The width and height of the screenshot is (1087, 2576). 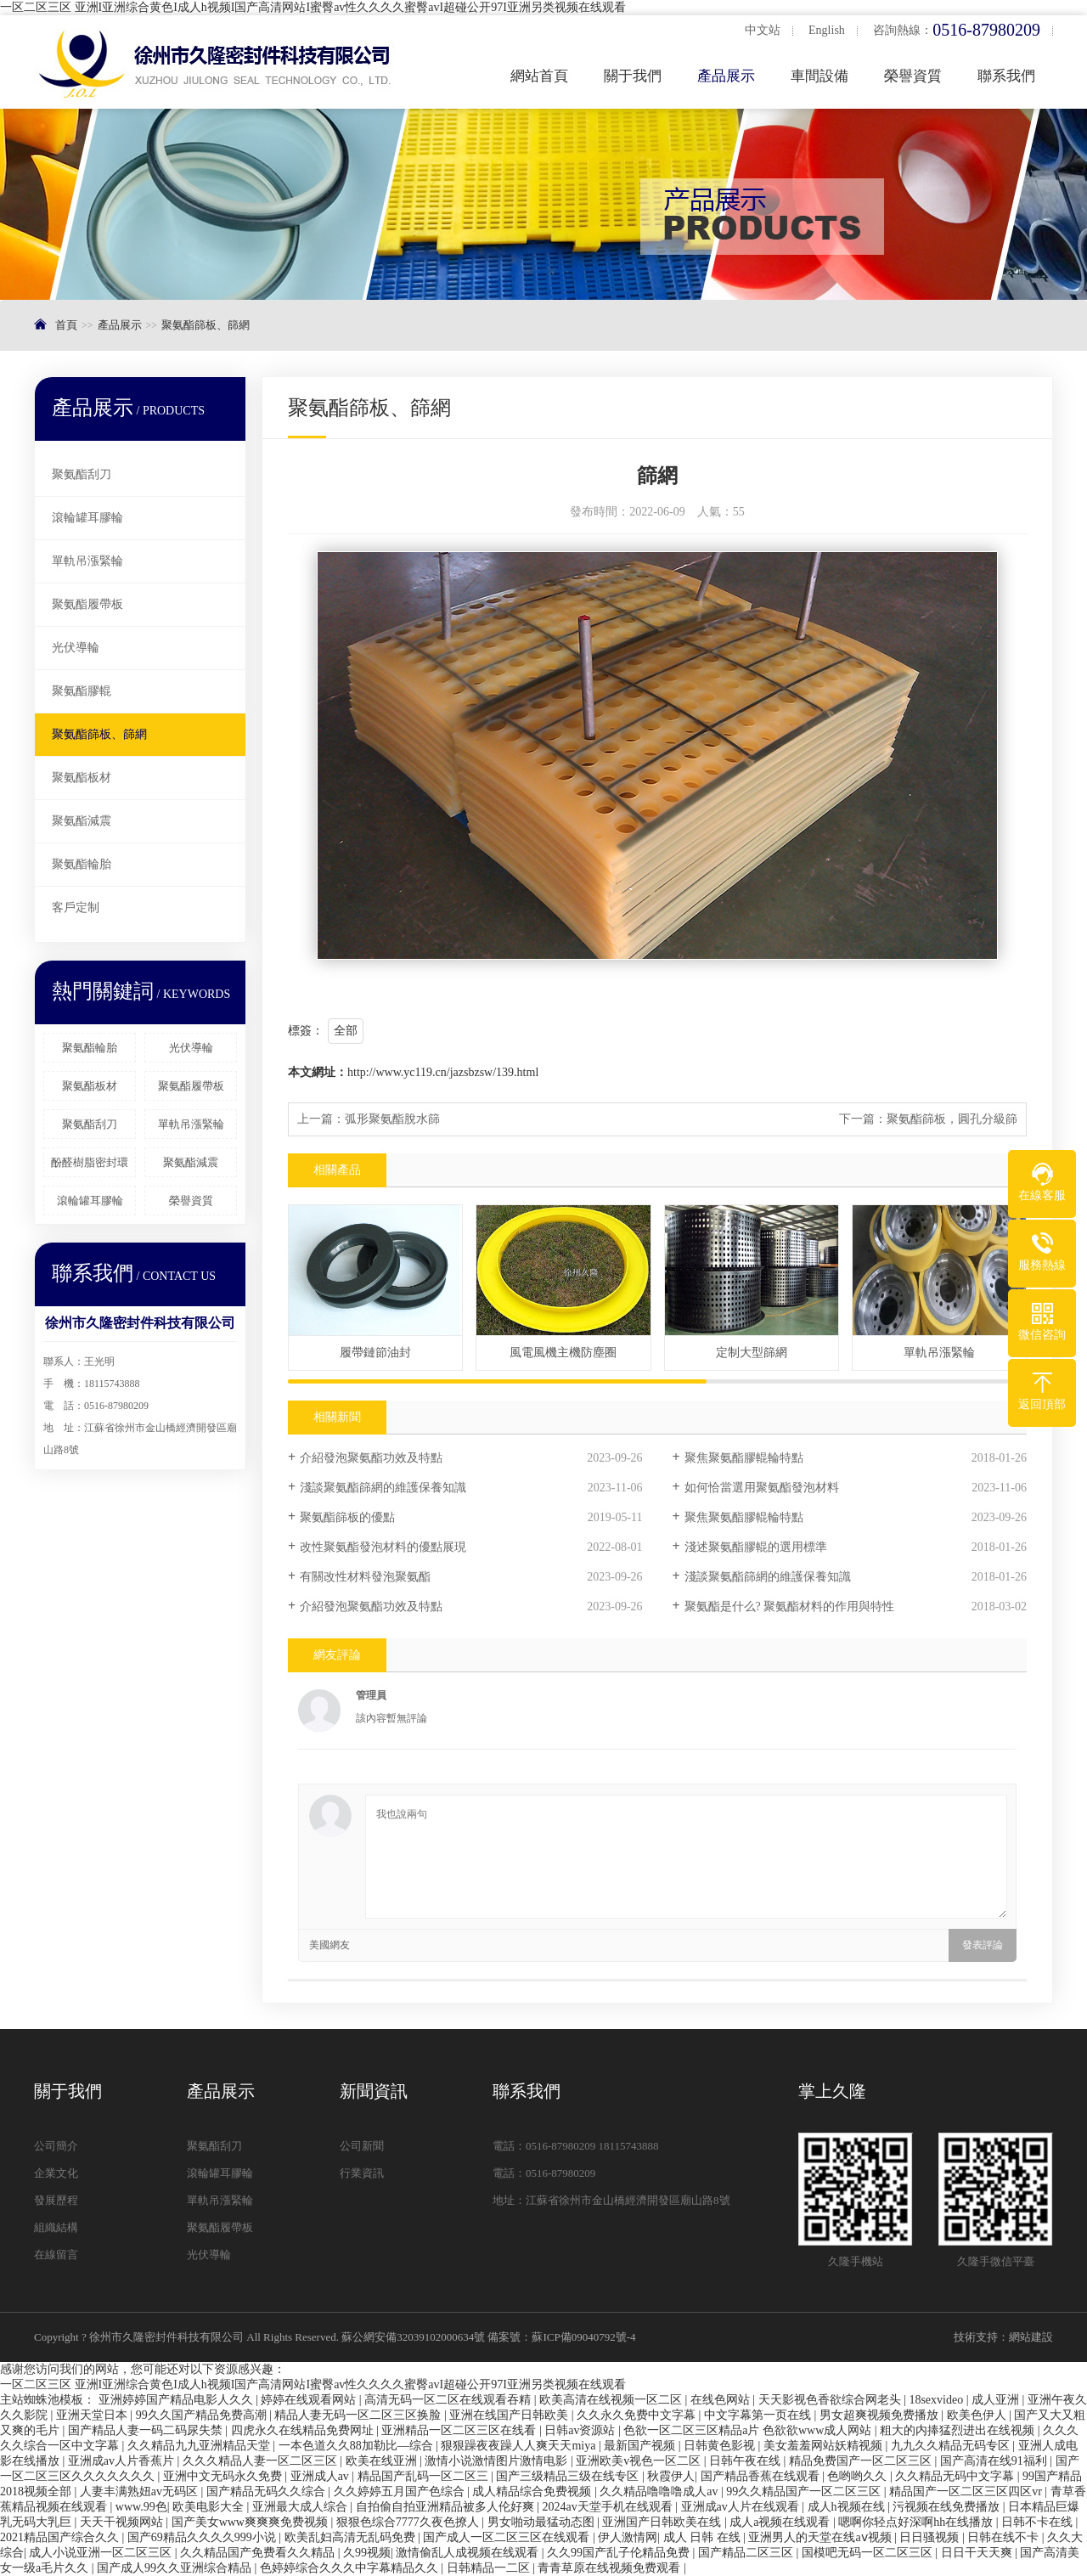 I want to click on 亚洲成av人片在线观看, so click(x=742, y=2506).